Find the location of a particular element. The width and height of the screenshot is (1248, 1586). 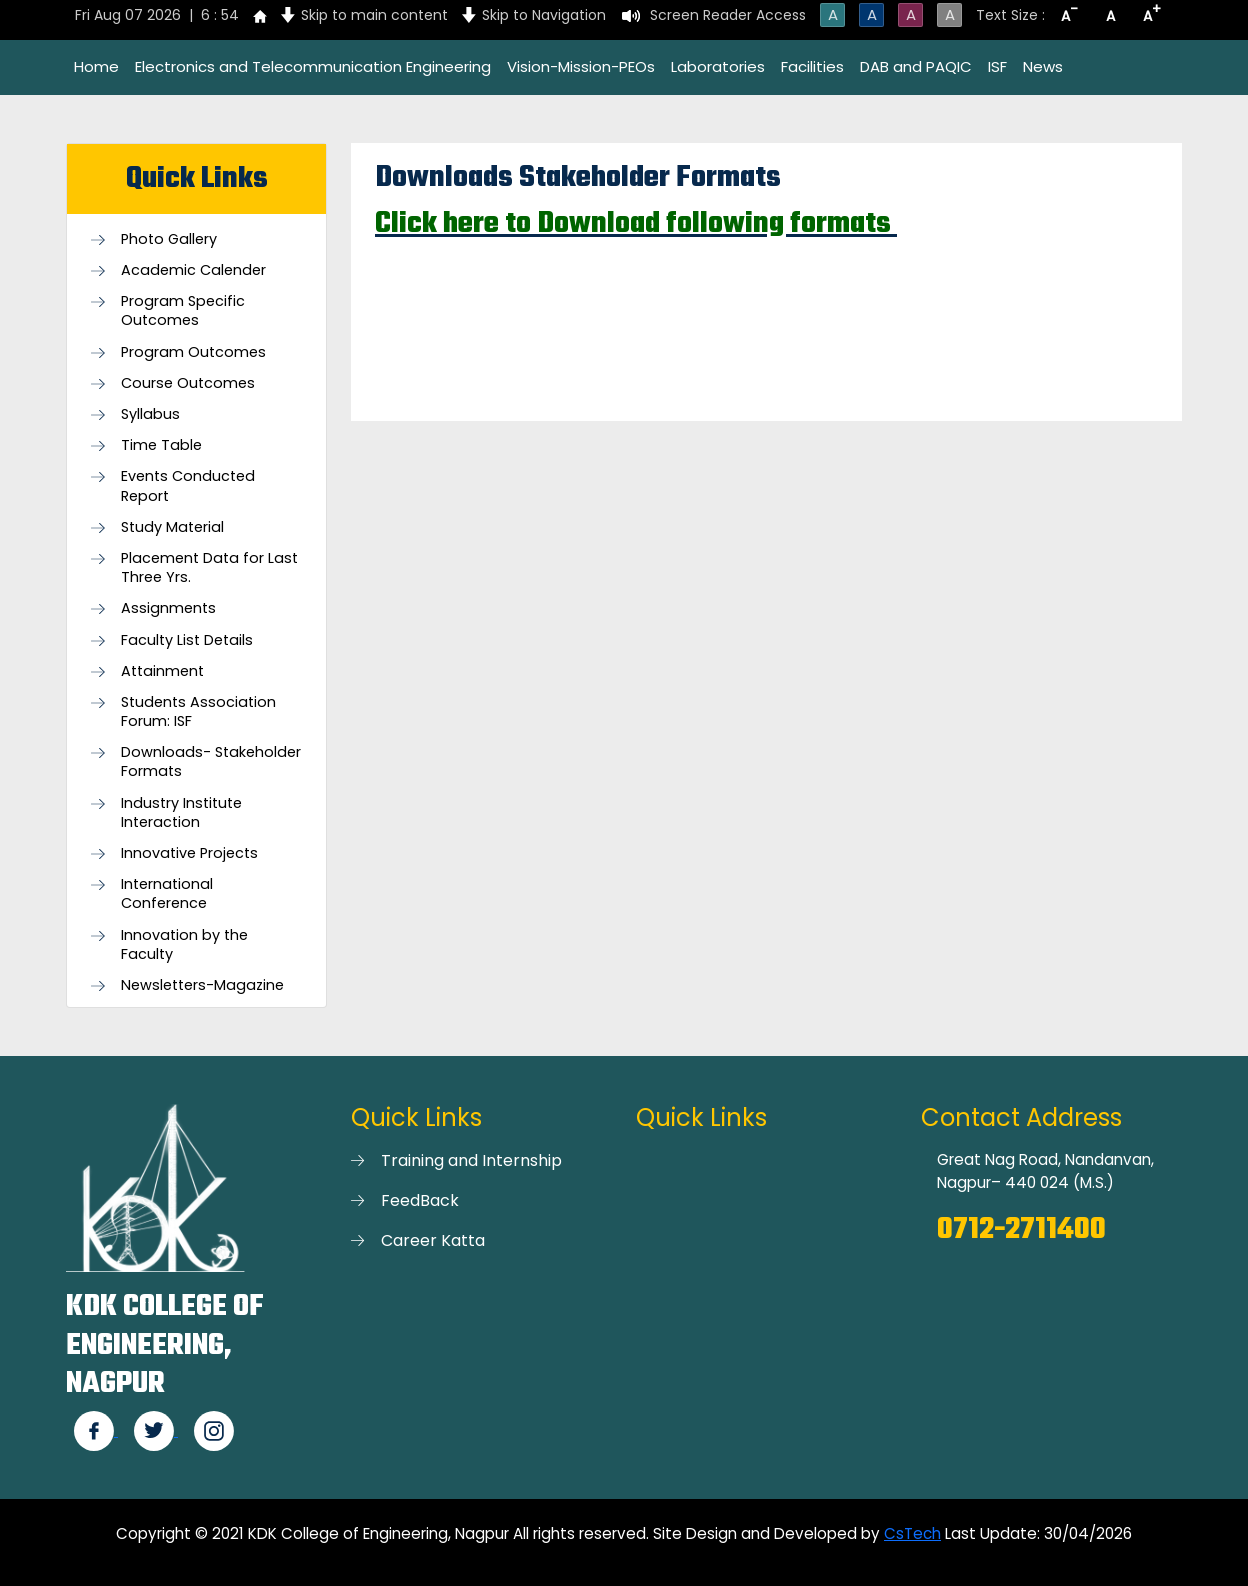

Innovation by the Faculty is located at coordinates (184, 945).